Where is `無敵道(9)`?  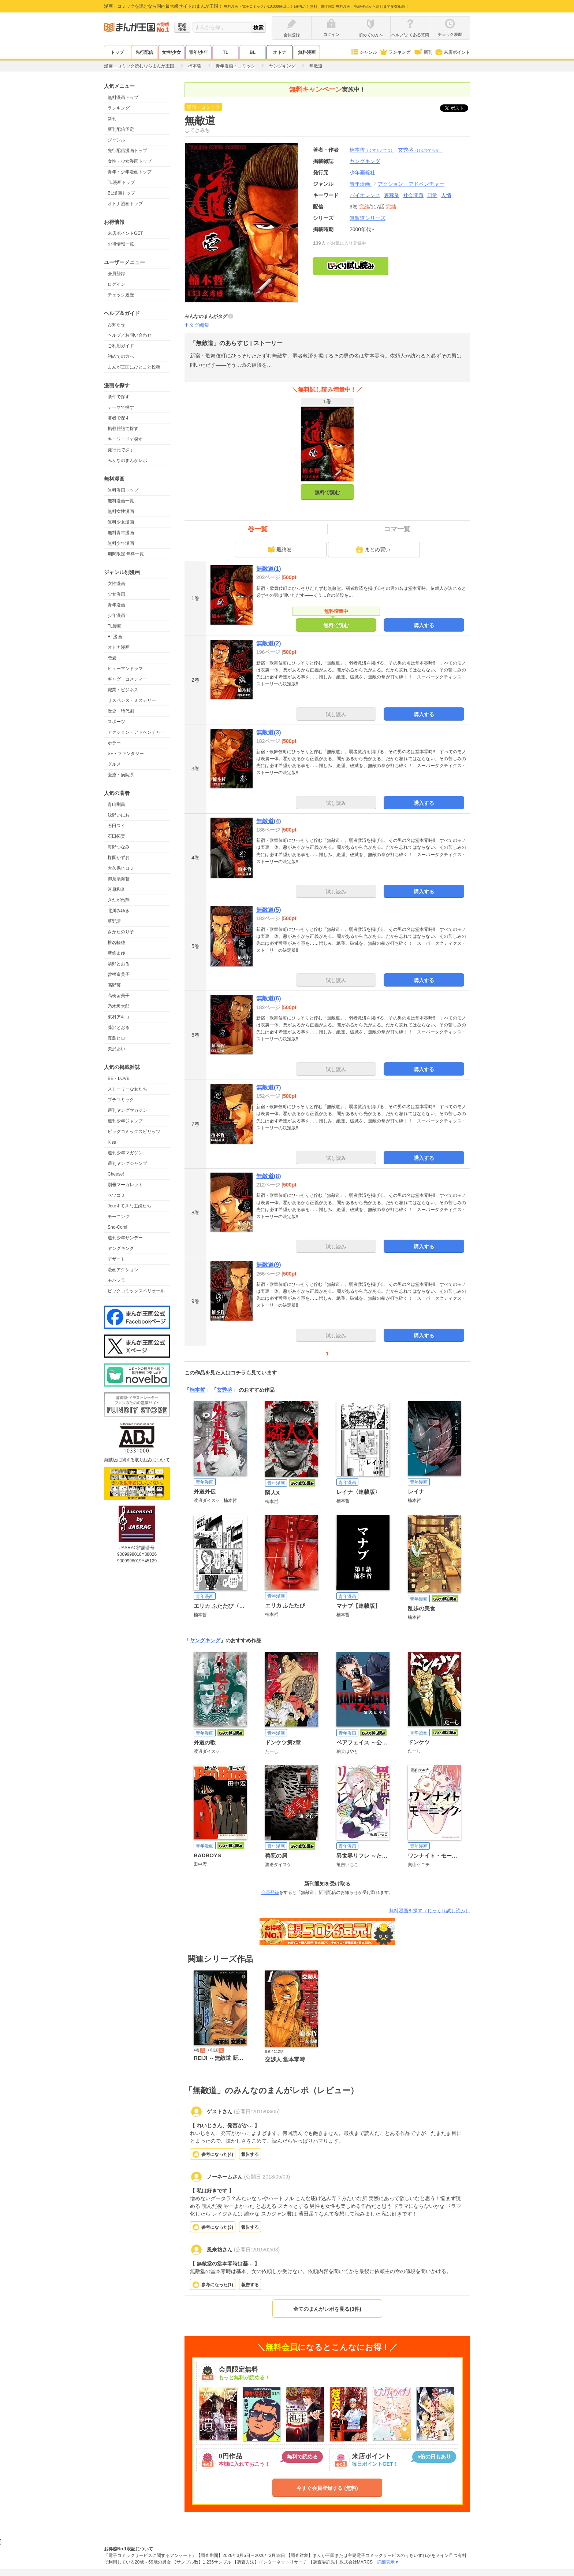 無敵道(9) is located at coordinates (268, 1265).